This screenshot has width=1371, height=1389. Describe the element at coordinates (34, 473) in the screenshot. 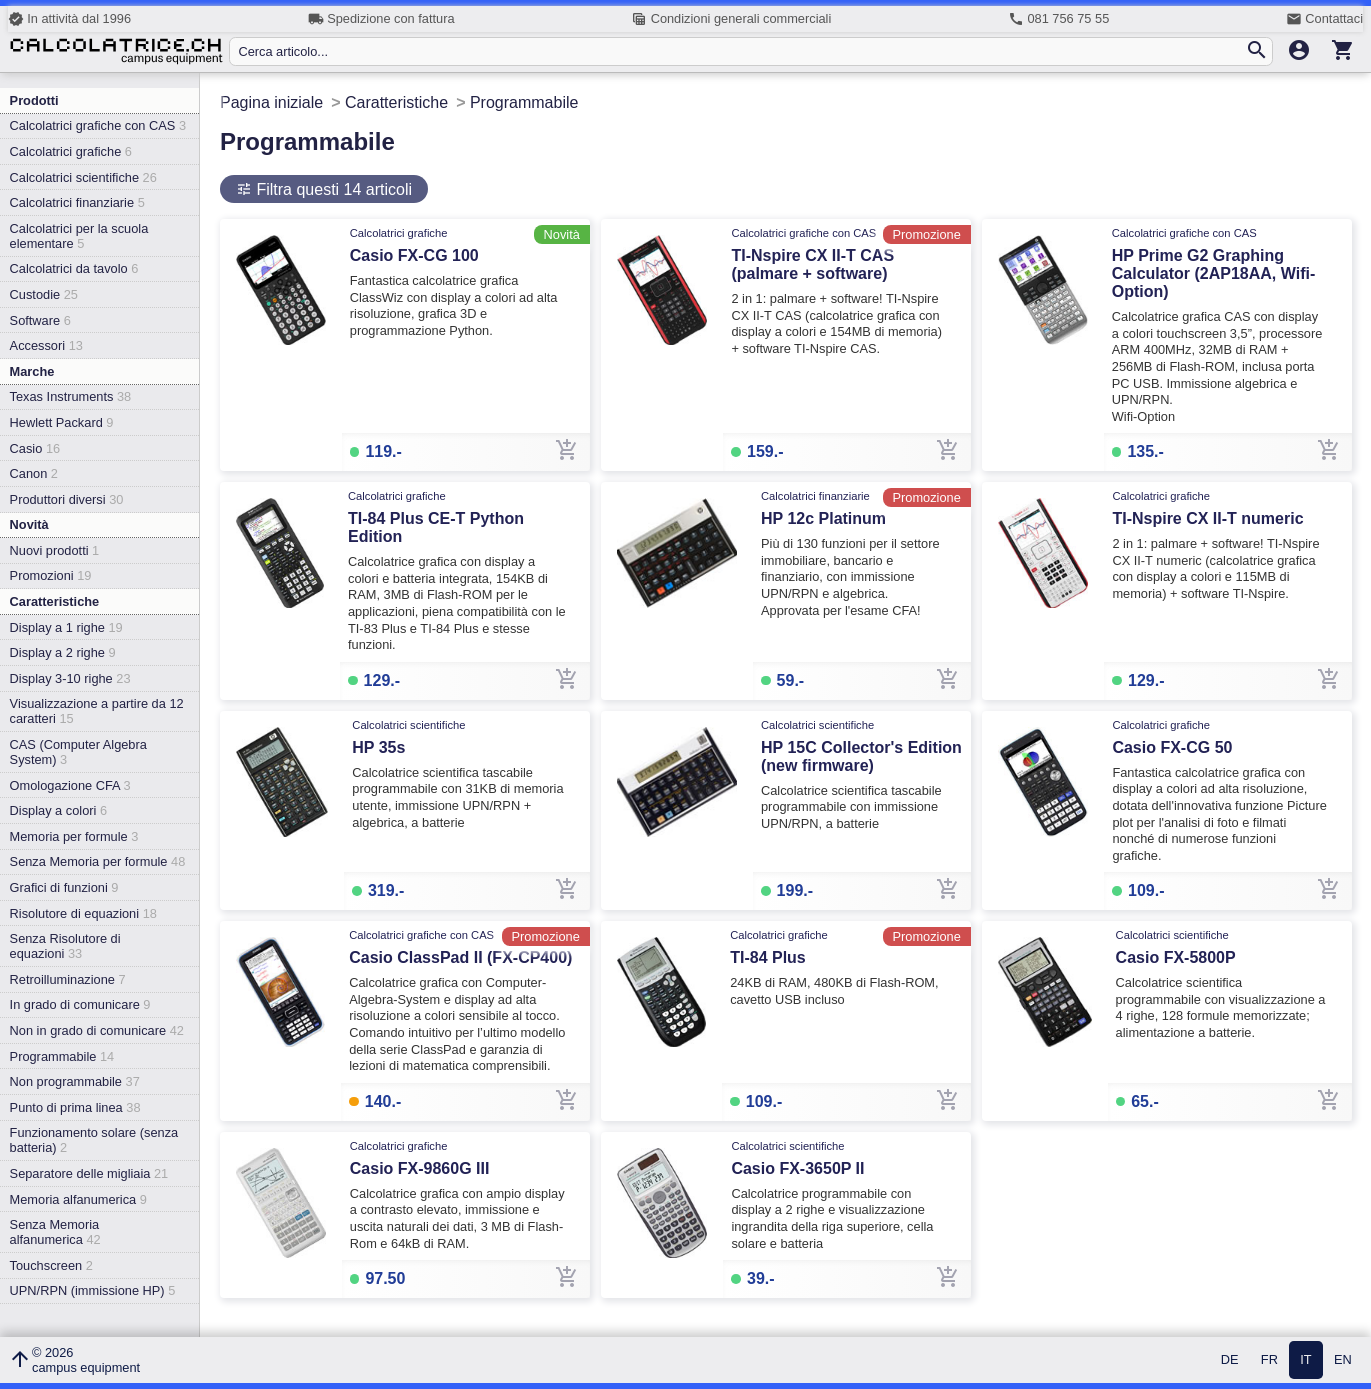

I see `Canon` at that location.